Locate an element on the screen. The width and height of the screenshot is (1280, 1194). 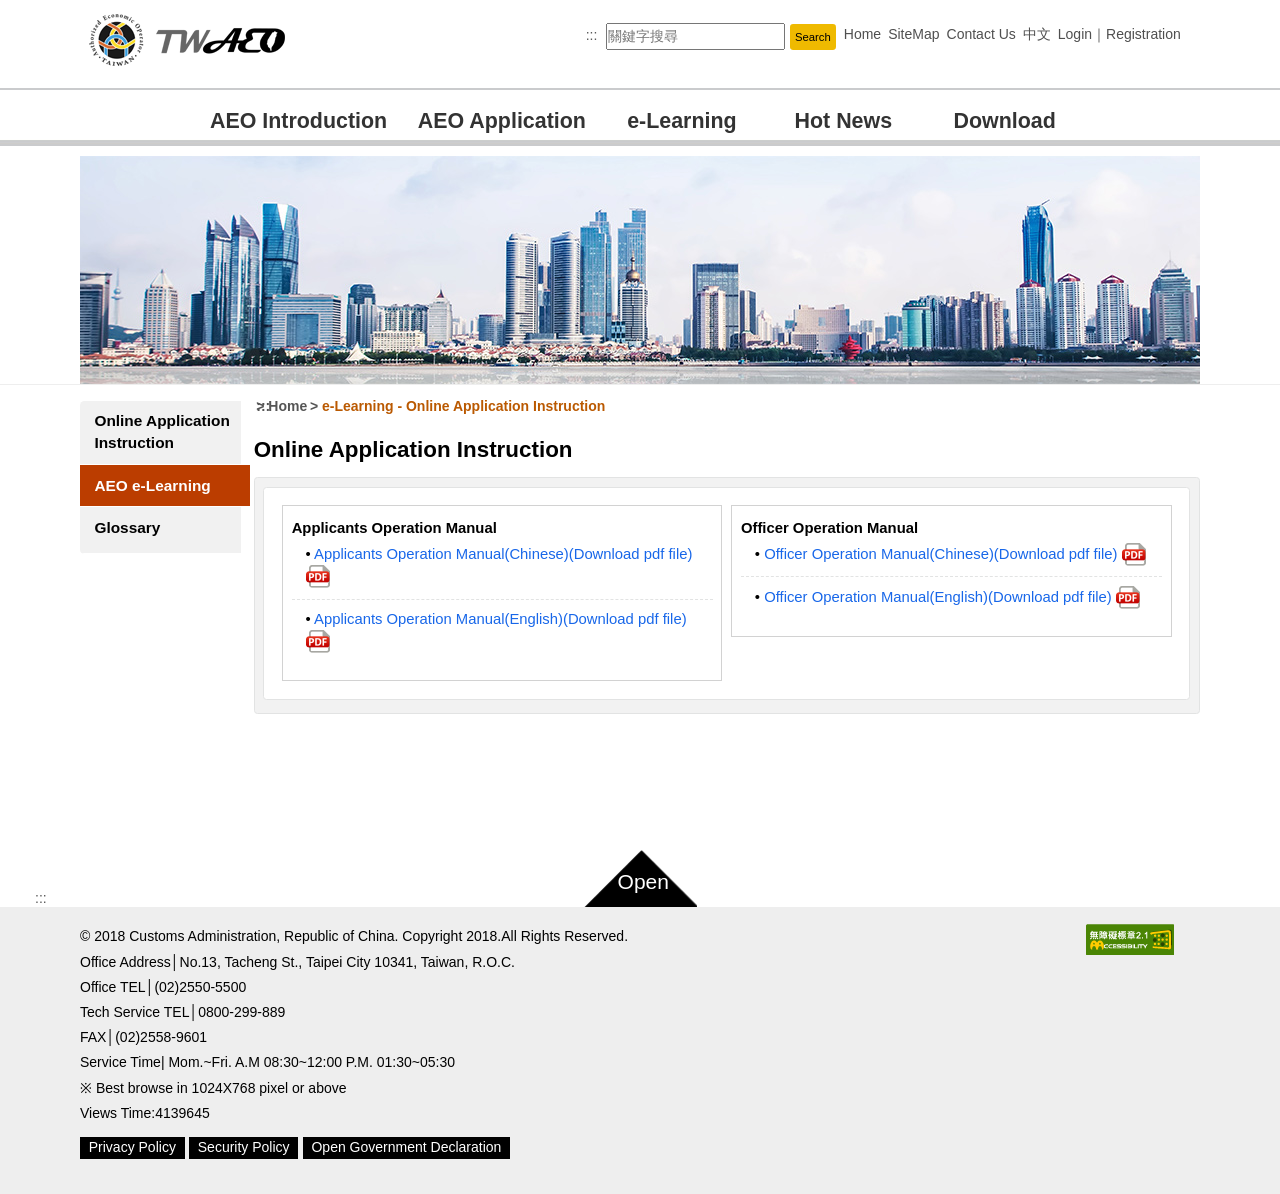
Glossary is located at coordinates (127, 549).